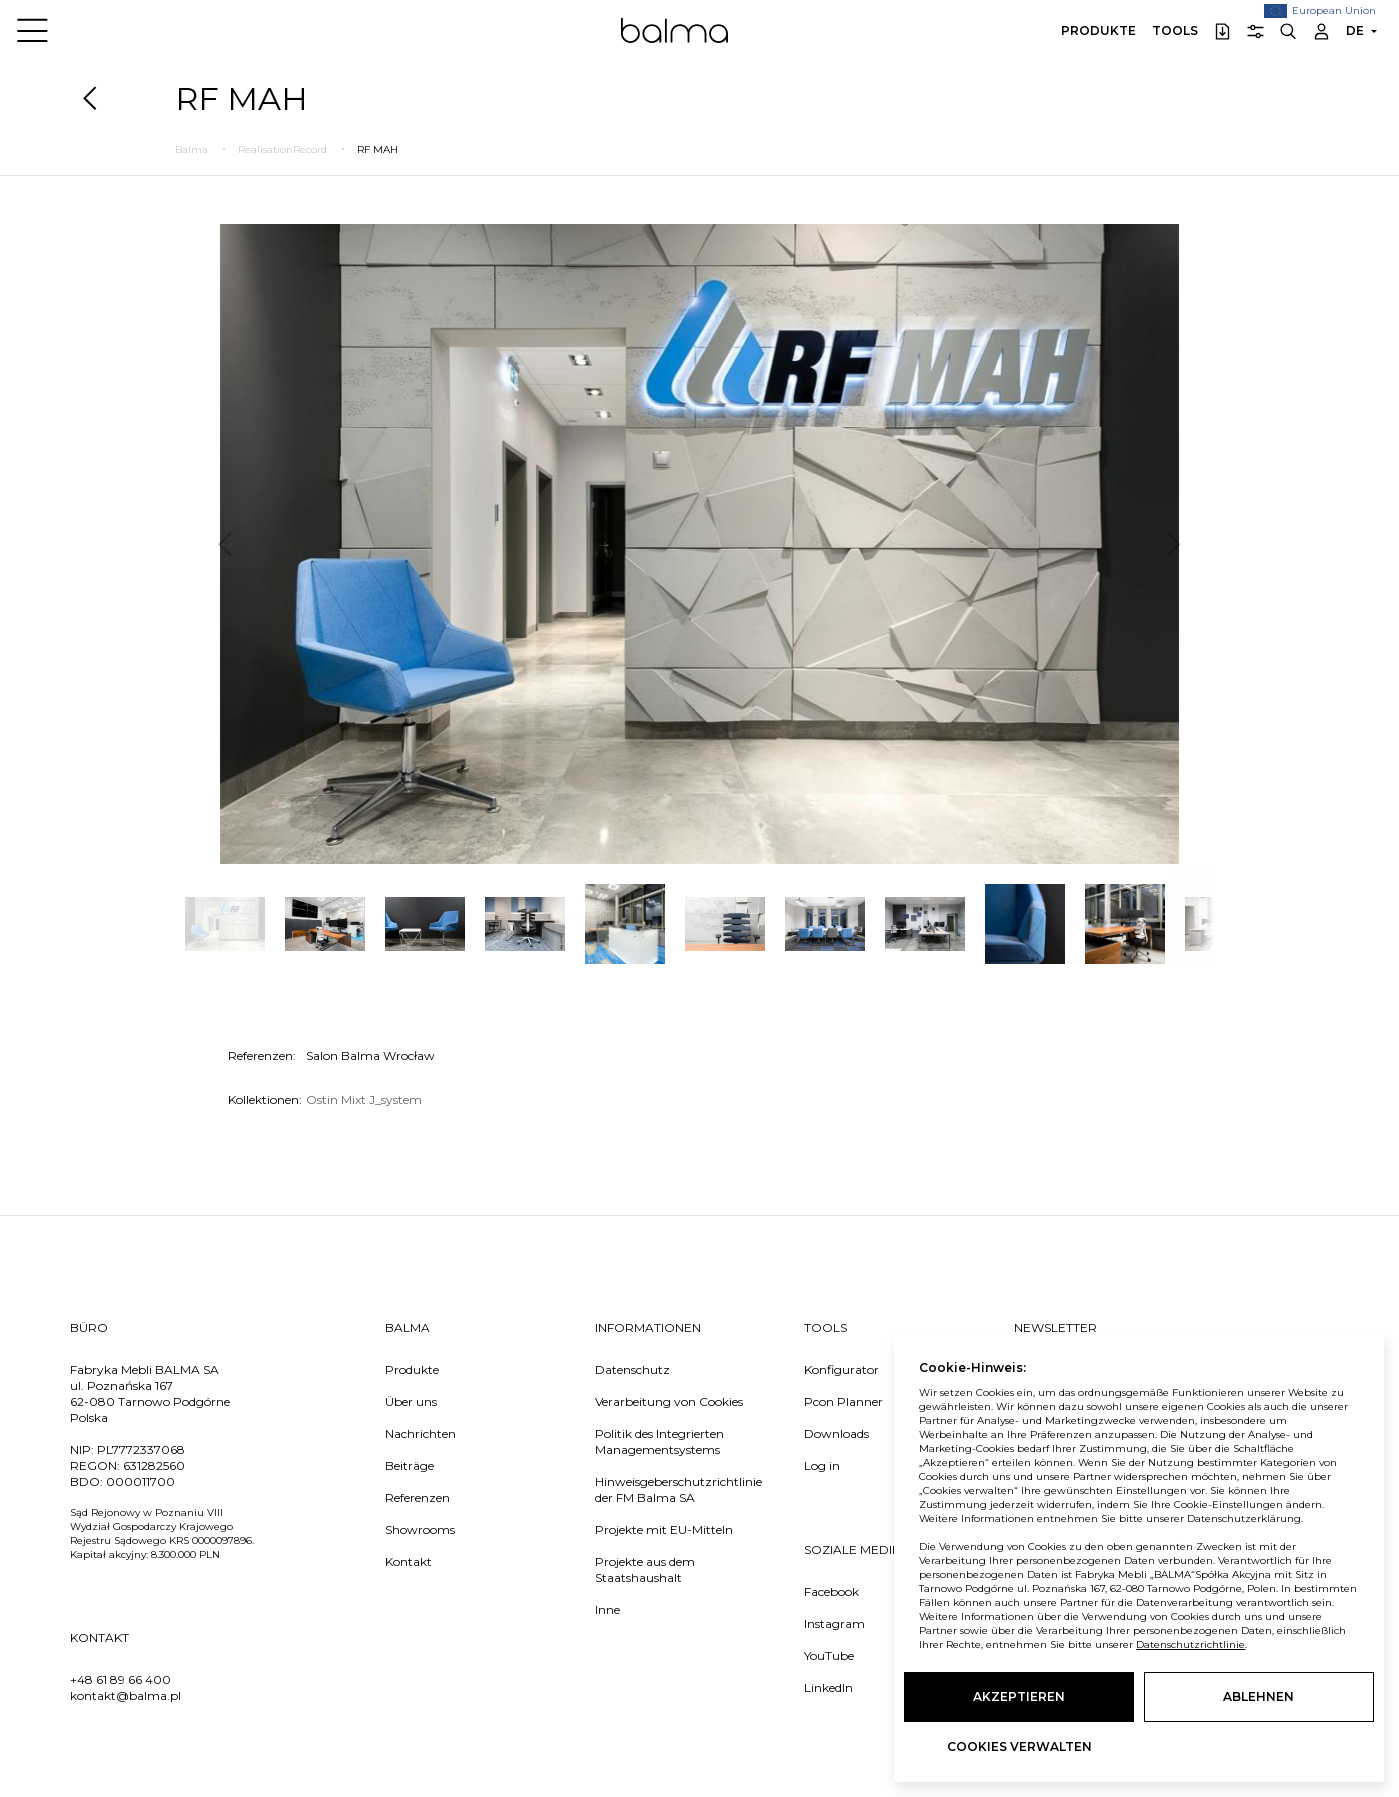 The image size is (1399, 1797). Describe the element at coordinates (417, 1497) in the screenshot. I see `Referenzen` at that location.